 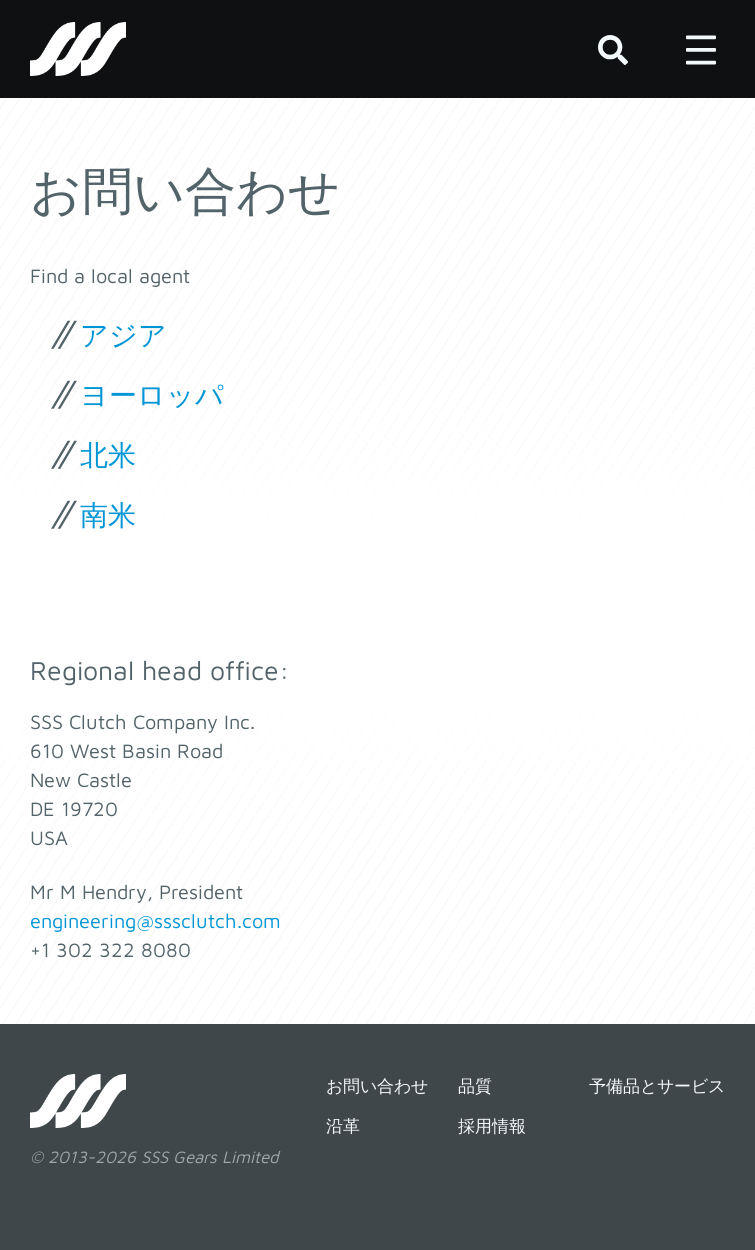 I want to click on ヨーロッパ, so click(x=152, y=394).